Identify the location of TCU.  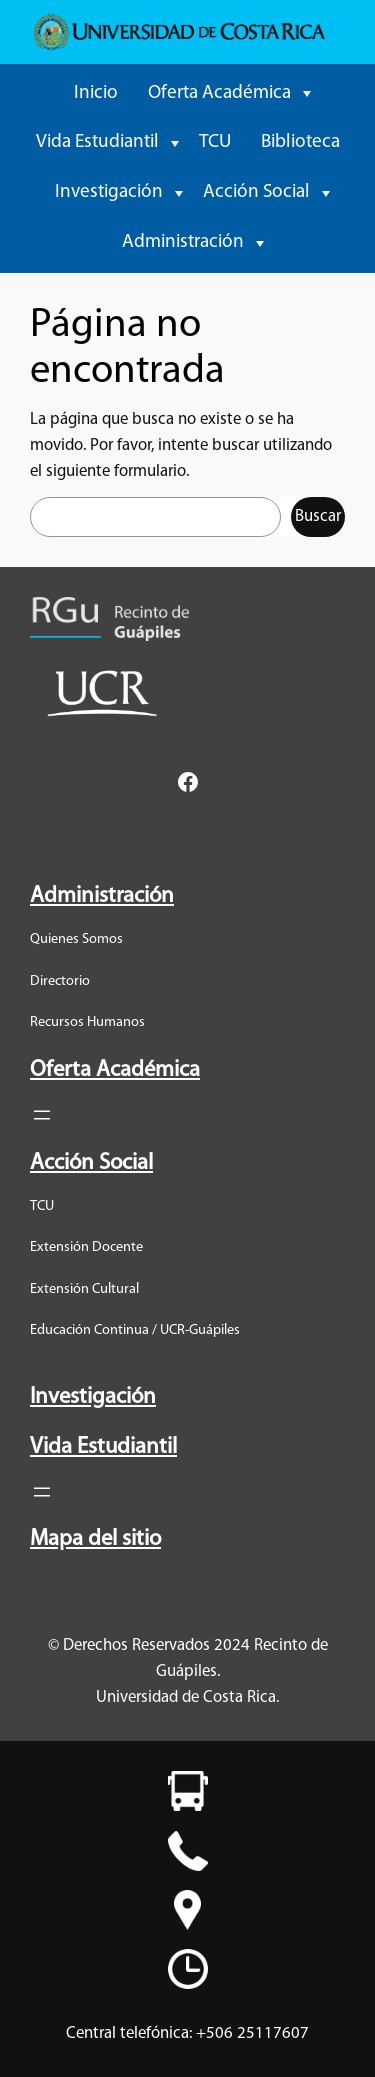
(215, 142).